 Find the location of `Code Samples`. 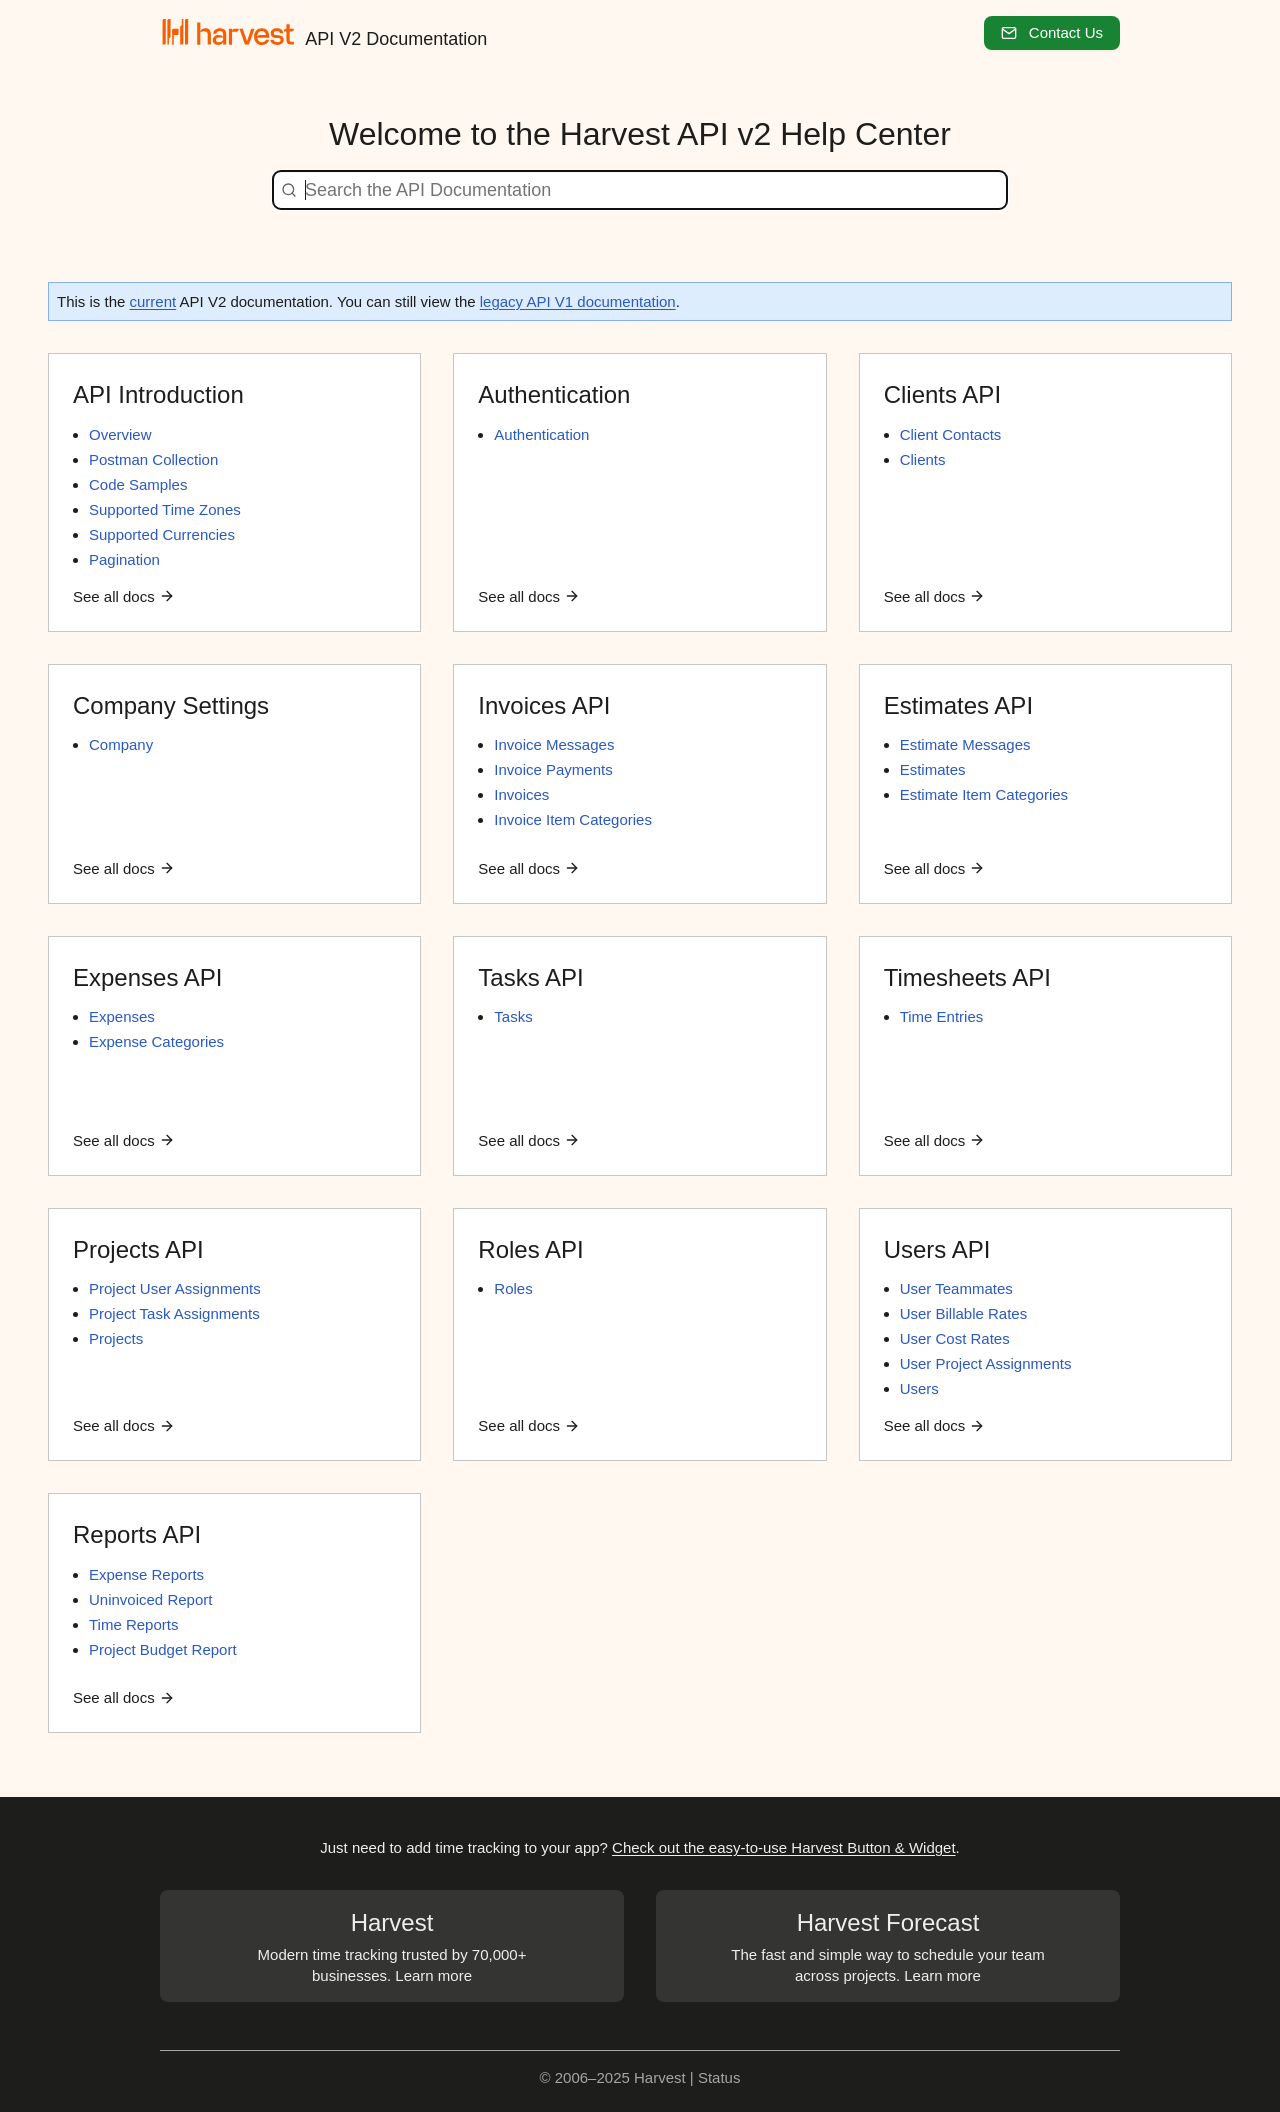

Code Samples is located at coordinates (138, 484).